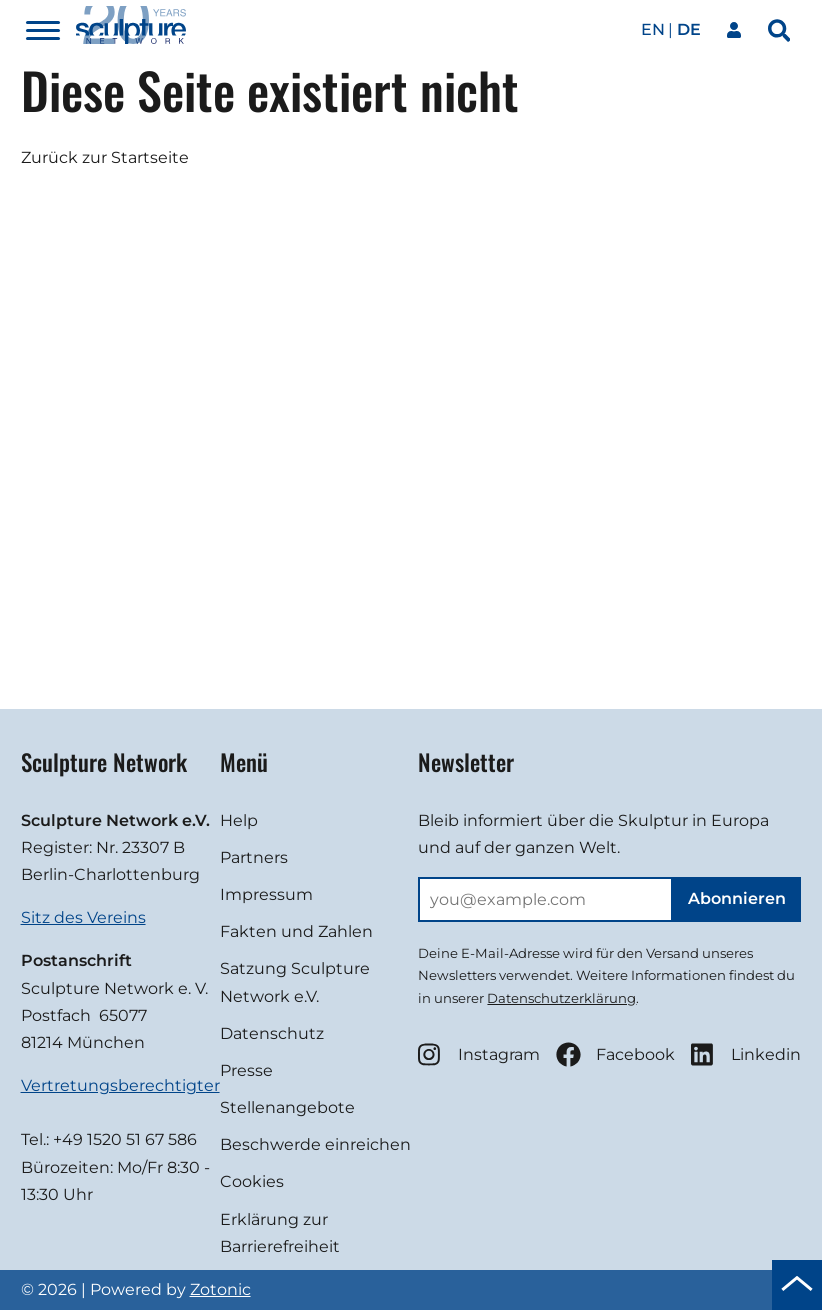 This screenshot has height=1310, width=822. I want to click on Presse, so click(246, 1070).